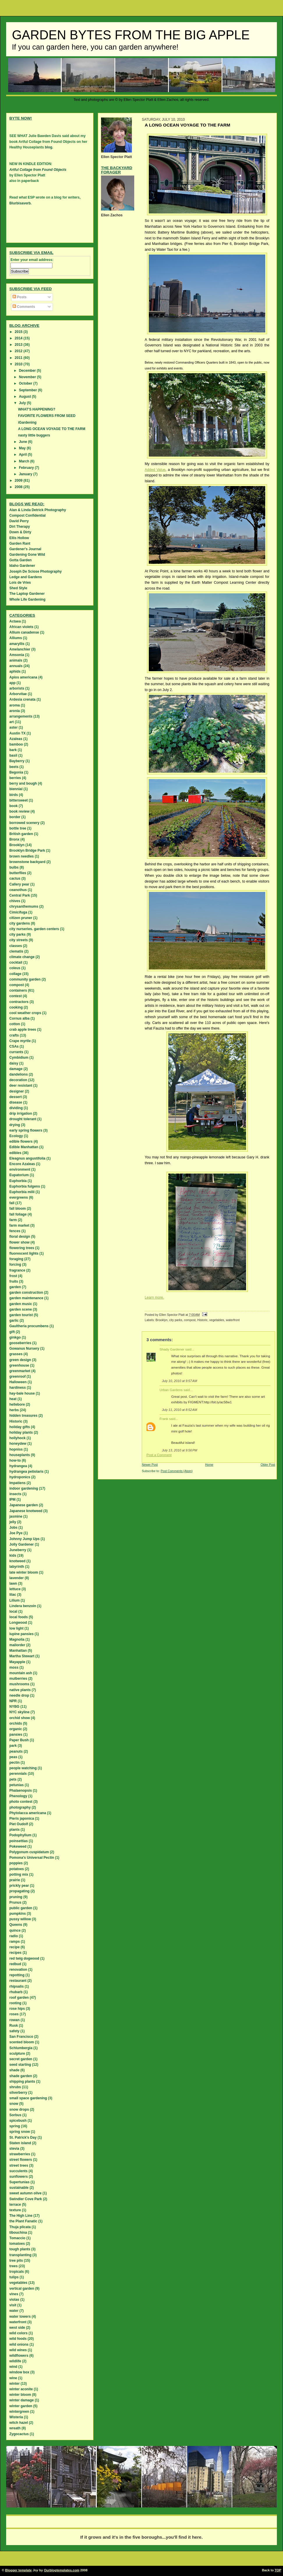 This screenshot has width=283, height=2576. I want to click on orchid show, so click(19, 1718).